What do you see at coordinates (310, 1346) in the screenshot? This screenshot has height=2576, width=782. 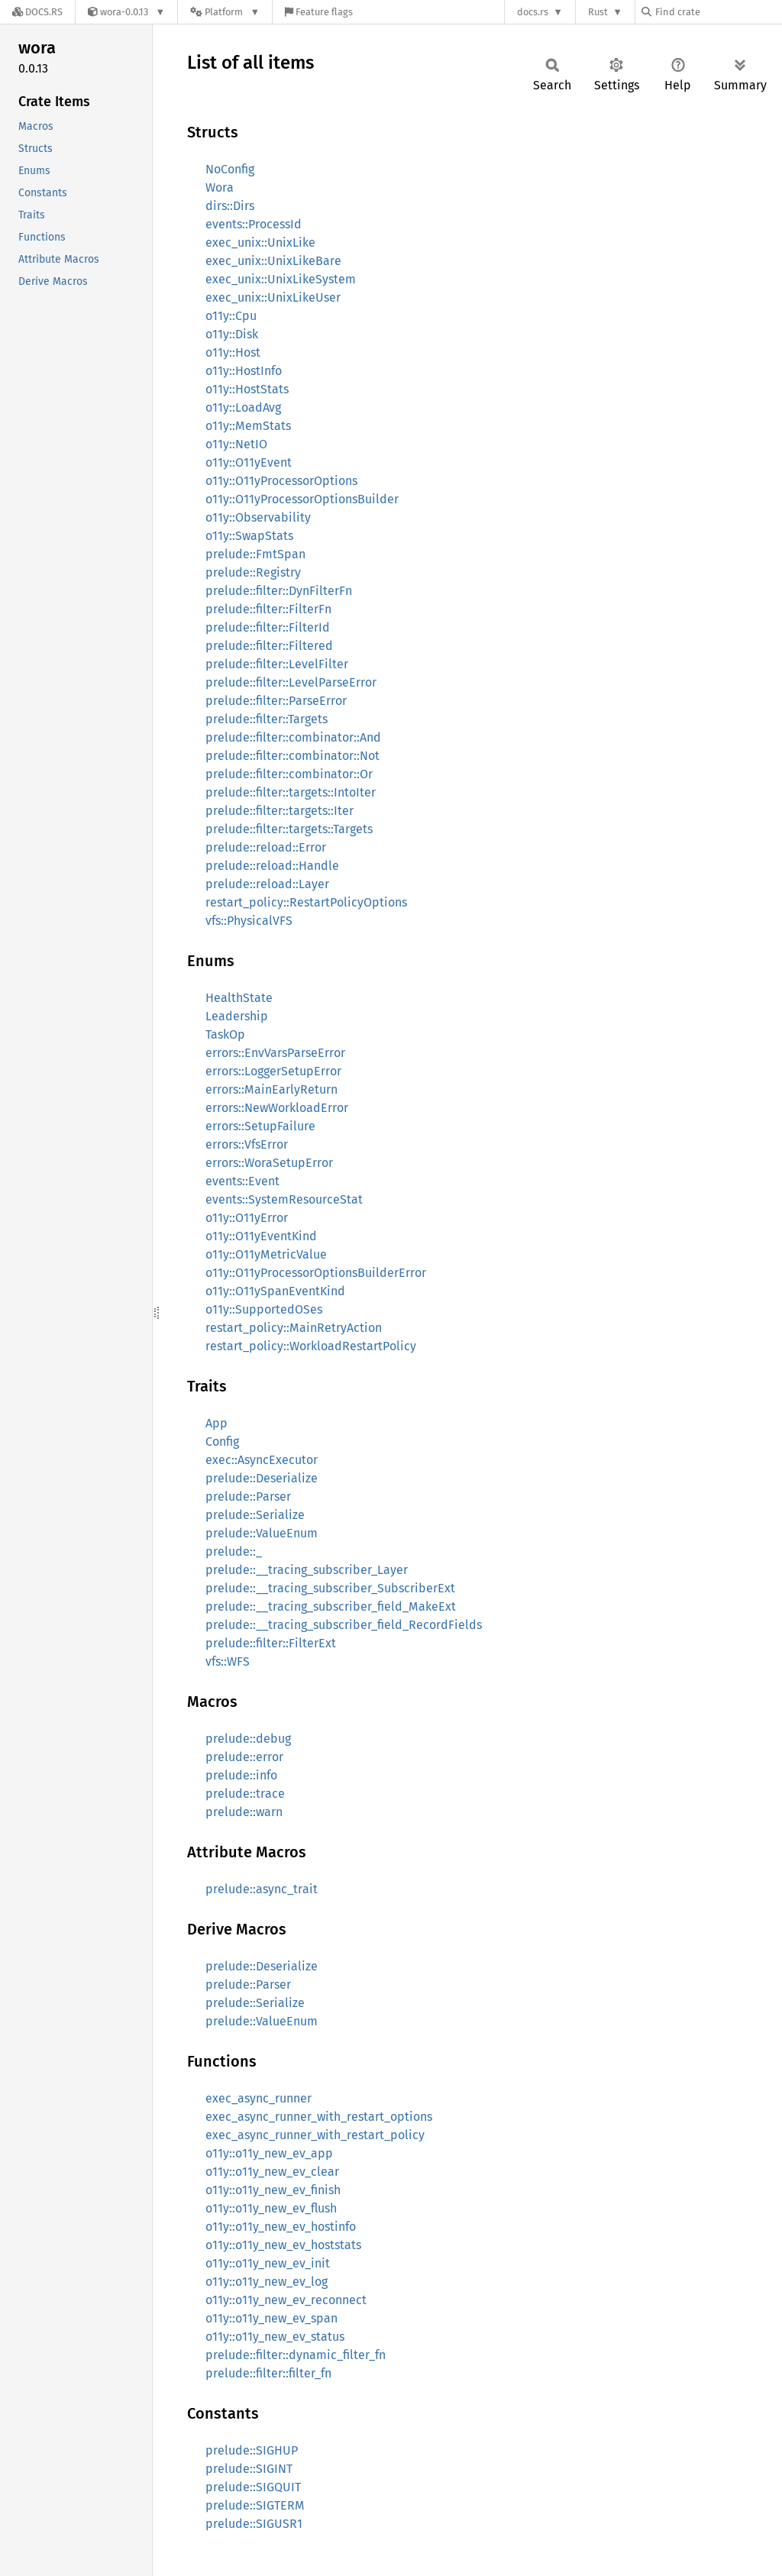 I see `restart_policy::WorkloadRestartPolicy` at bounding box center [310, 1346].